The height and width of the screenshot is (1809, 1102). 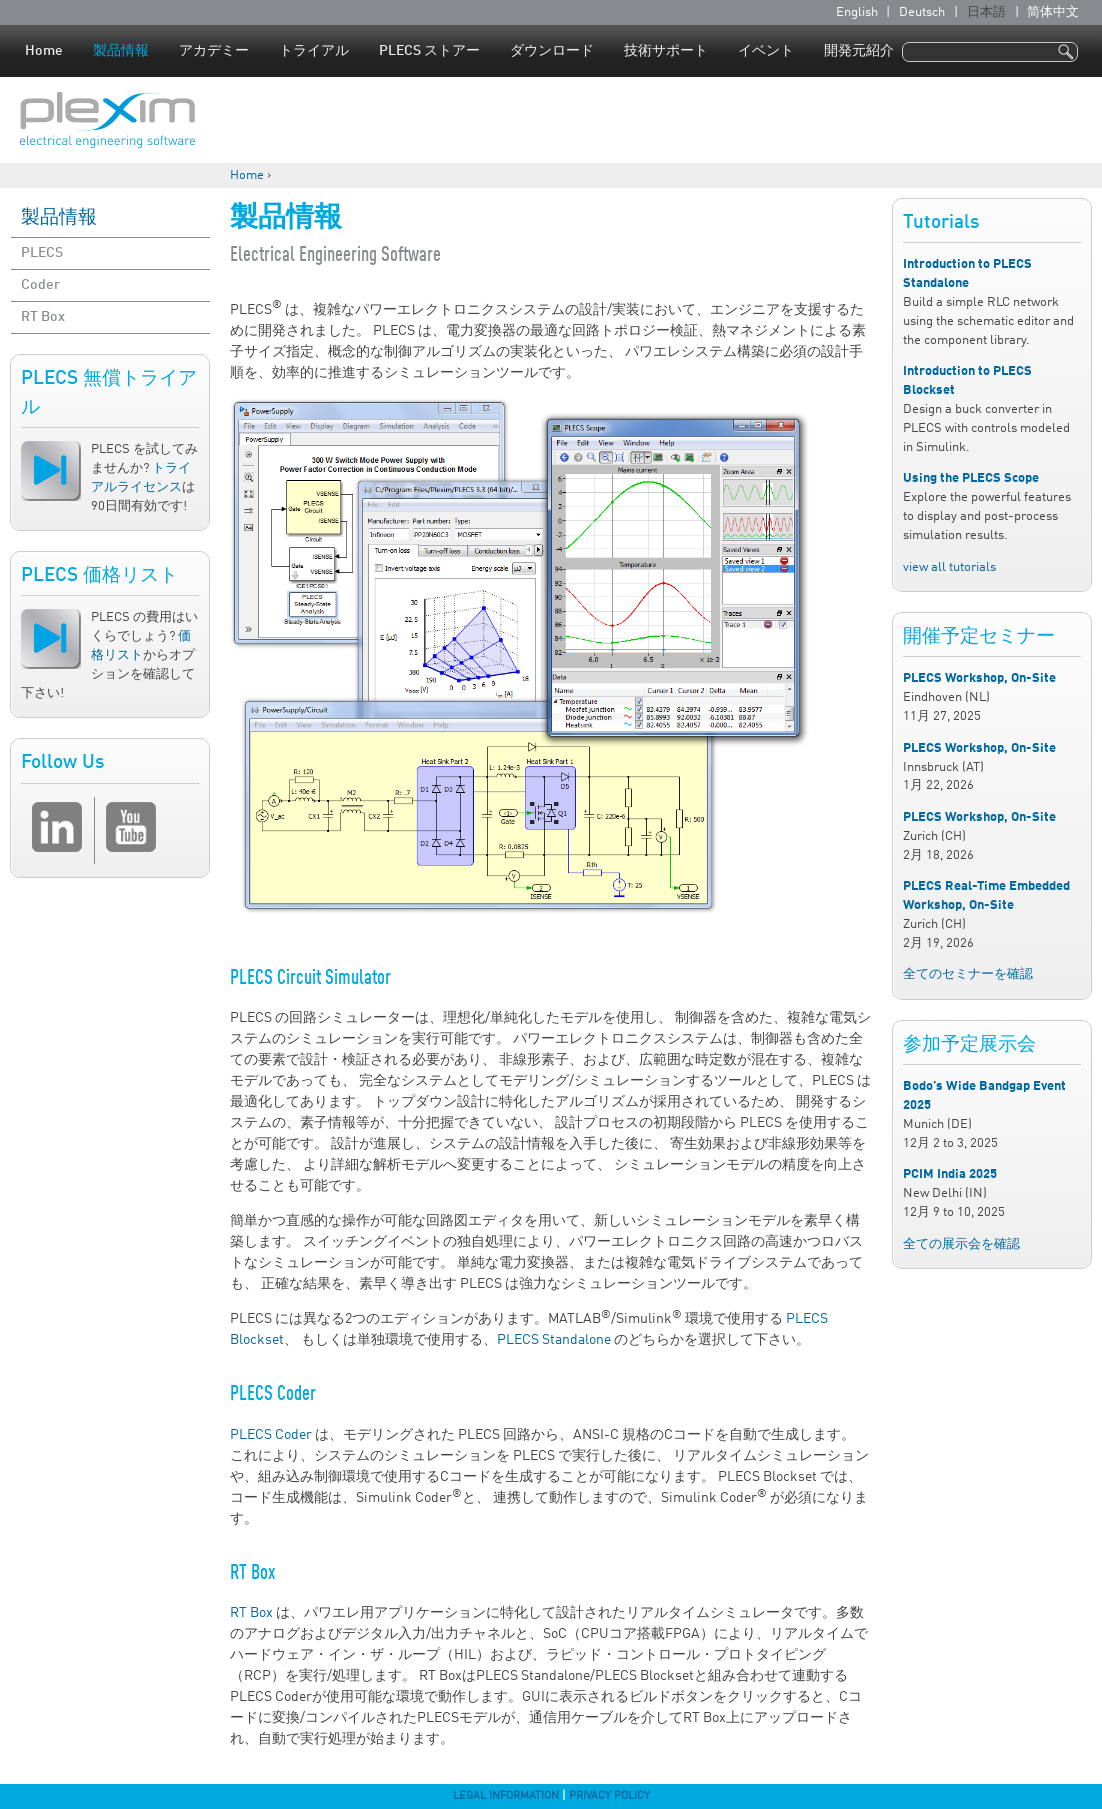 What do you see at coordinates (314, 51) in the screenshot?
I see `トライアル` at bounding box center [314, 51].